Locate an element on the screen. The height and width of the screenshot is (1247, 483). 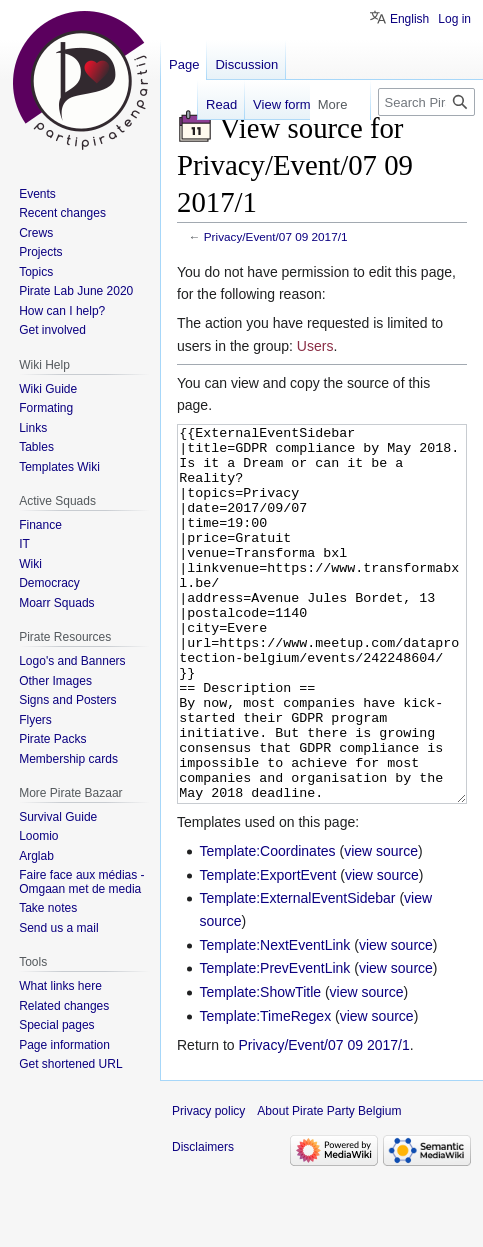
Template:ExportEvent is located at coordinates (267, 950).